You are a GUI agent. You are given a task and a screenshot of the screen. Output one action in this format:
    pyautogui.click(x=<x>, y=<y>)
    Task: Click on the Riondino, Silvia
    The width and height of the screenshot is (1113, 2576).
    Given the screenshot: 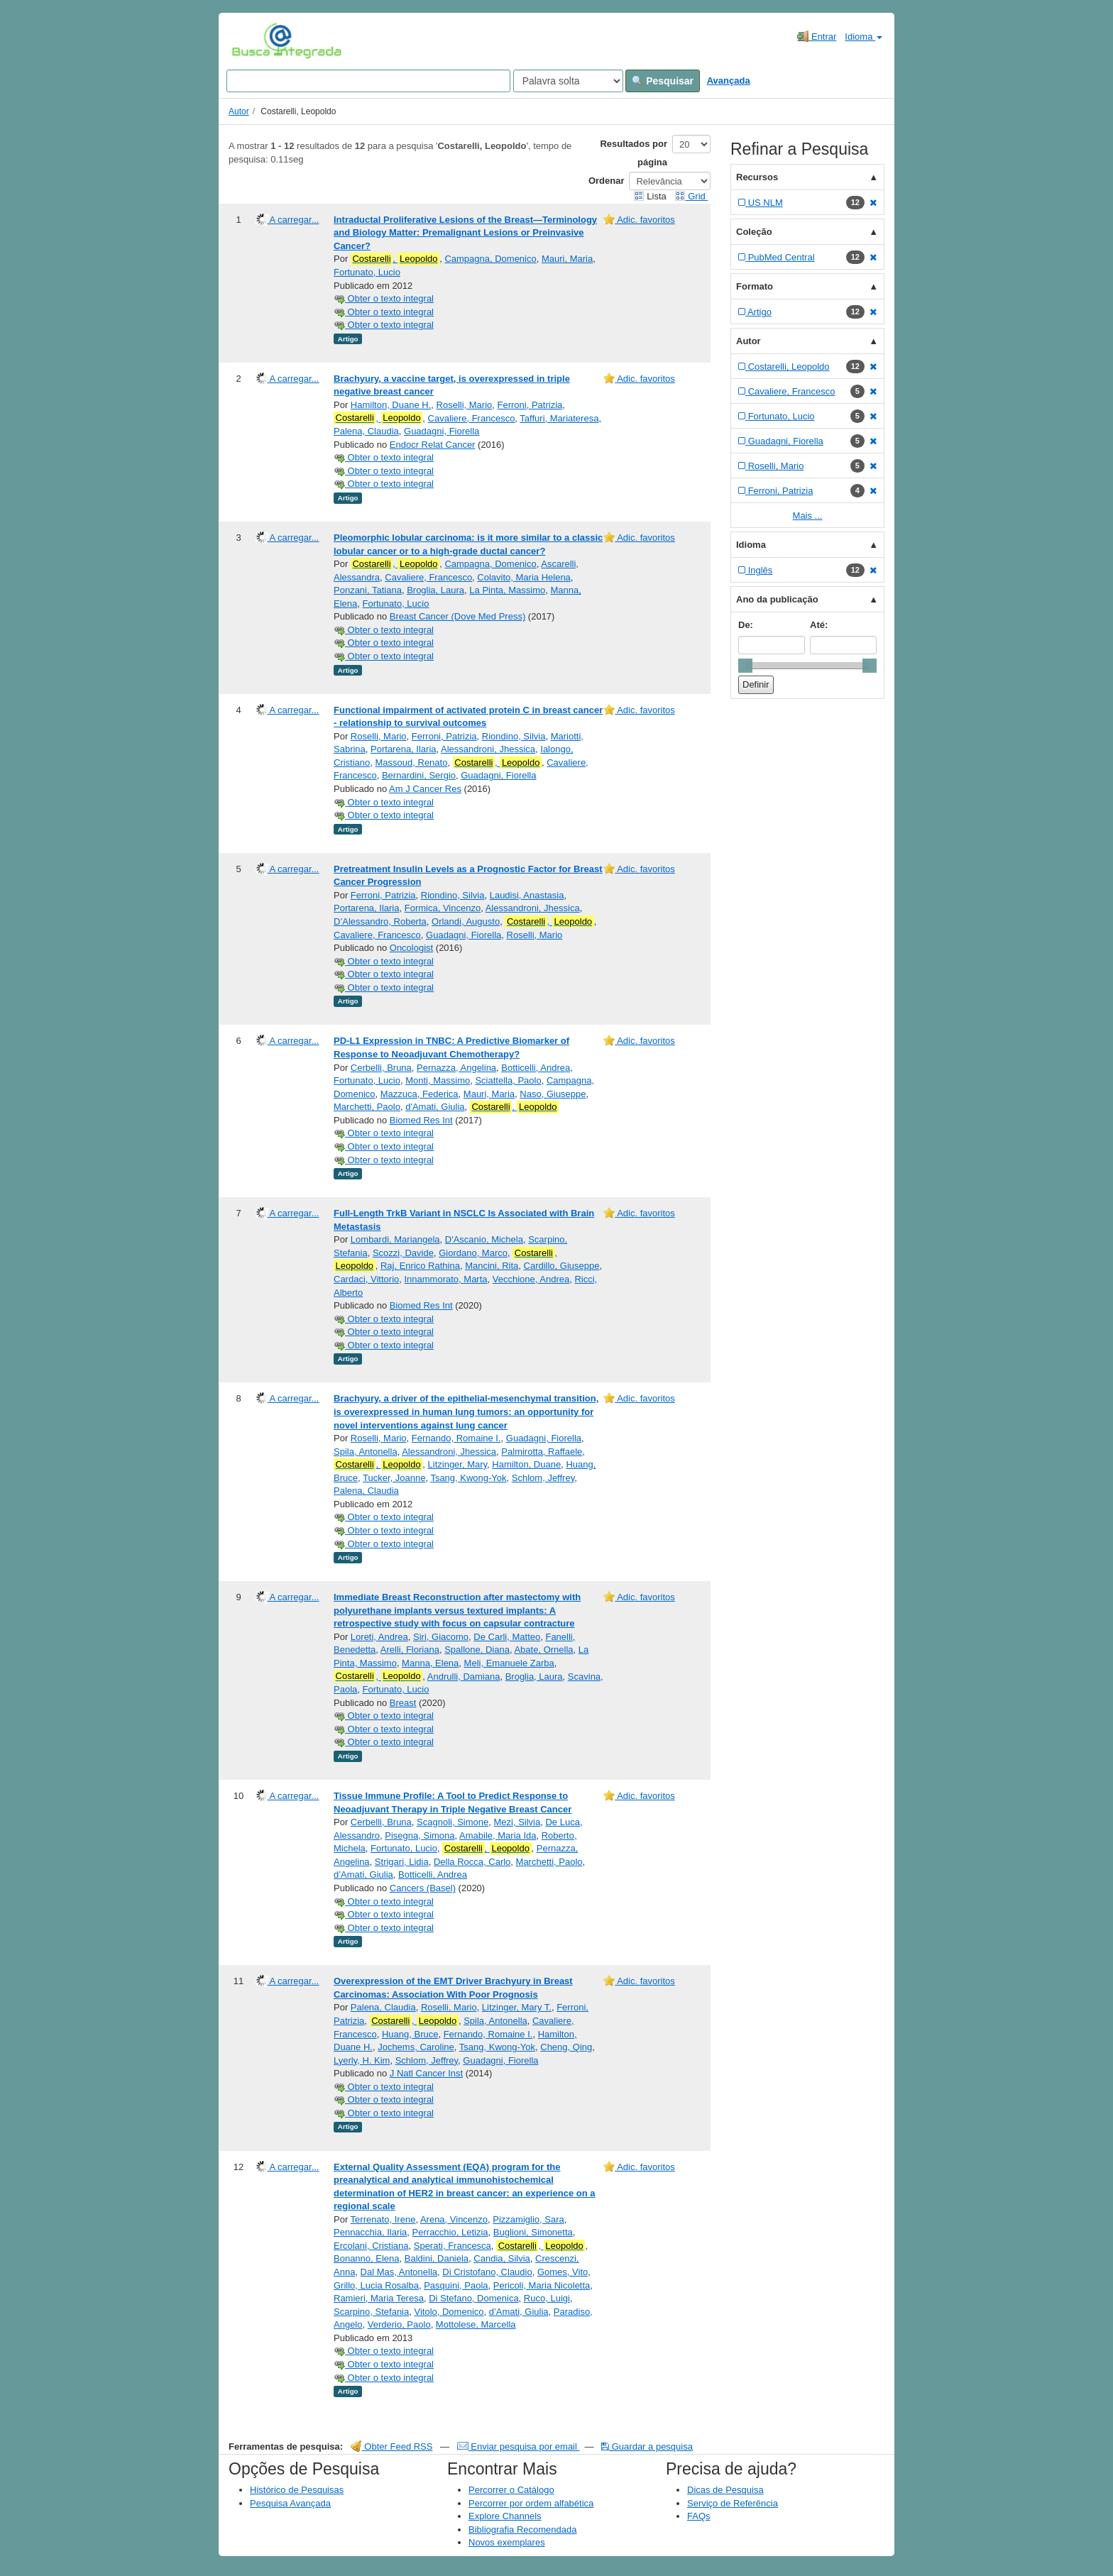 What is the action you would take?
    pyautogui.click(x=514, y=736)
    